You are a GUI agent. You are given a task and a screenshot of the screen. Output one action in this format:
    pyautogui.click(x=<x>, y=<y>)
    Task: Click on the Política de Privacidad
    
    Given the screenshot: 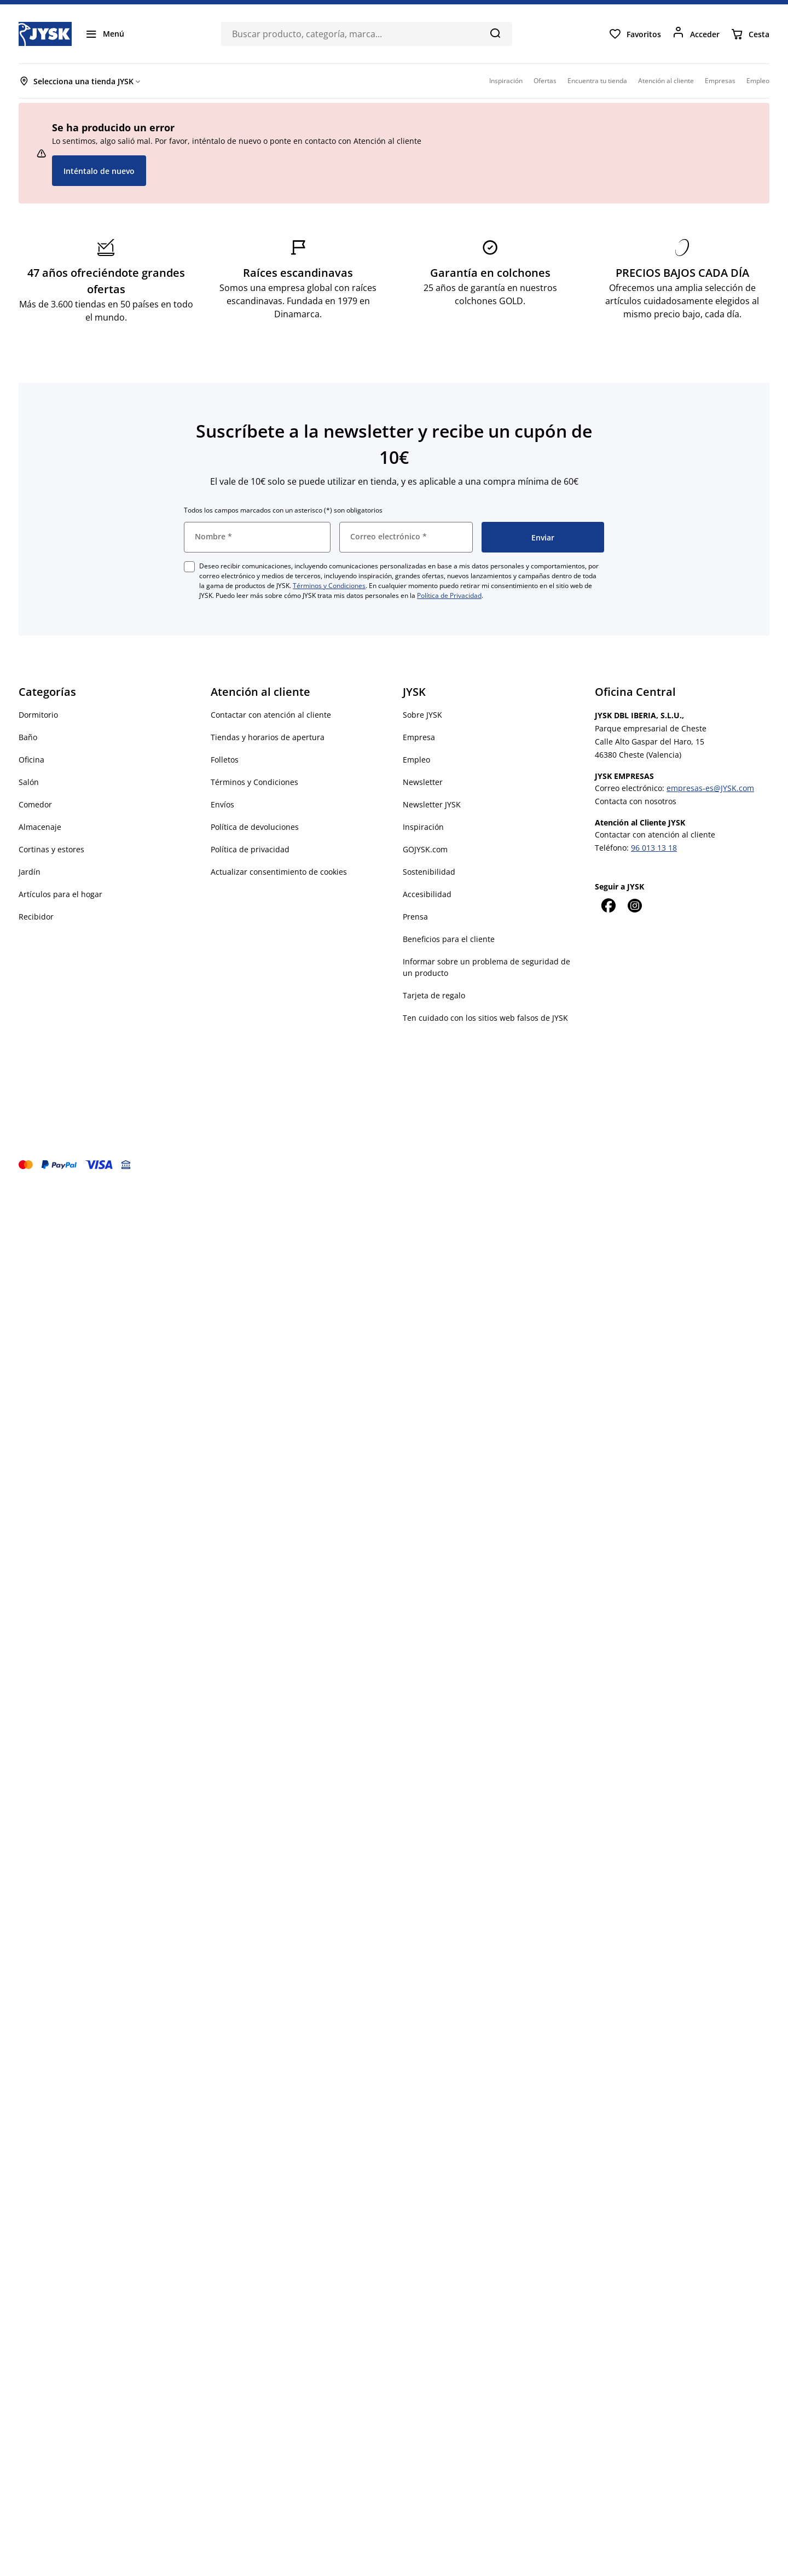 What is the action you would take?
    pyautogui.click(x=449, y=595)
    